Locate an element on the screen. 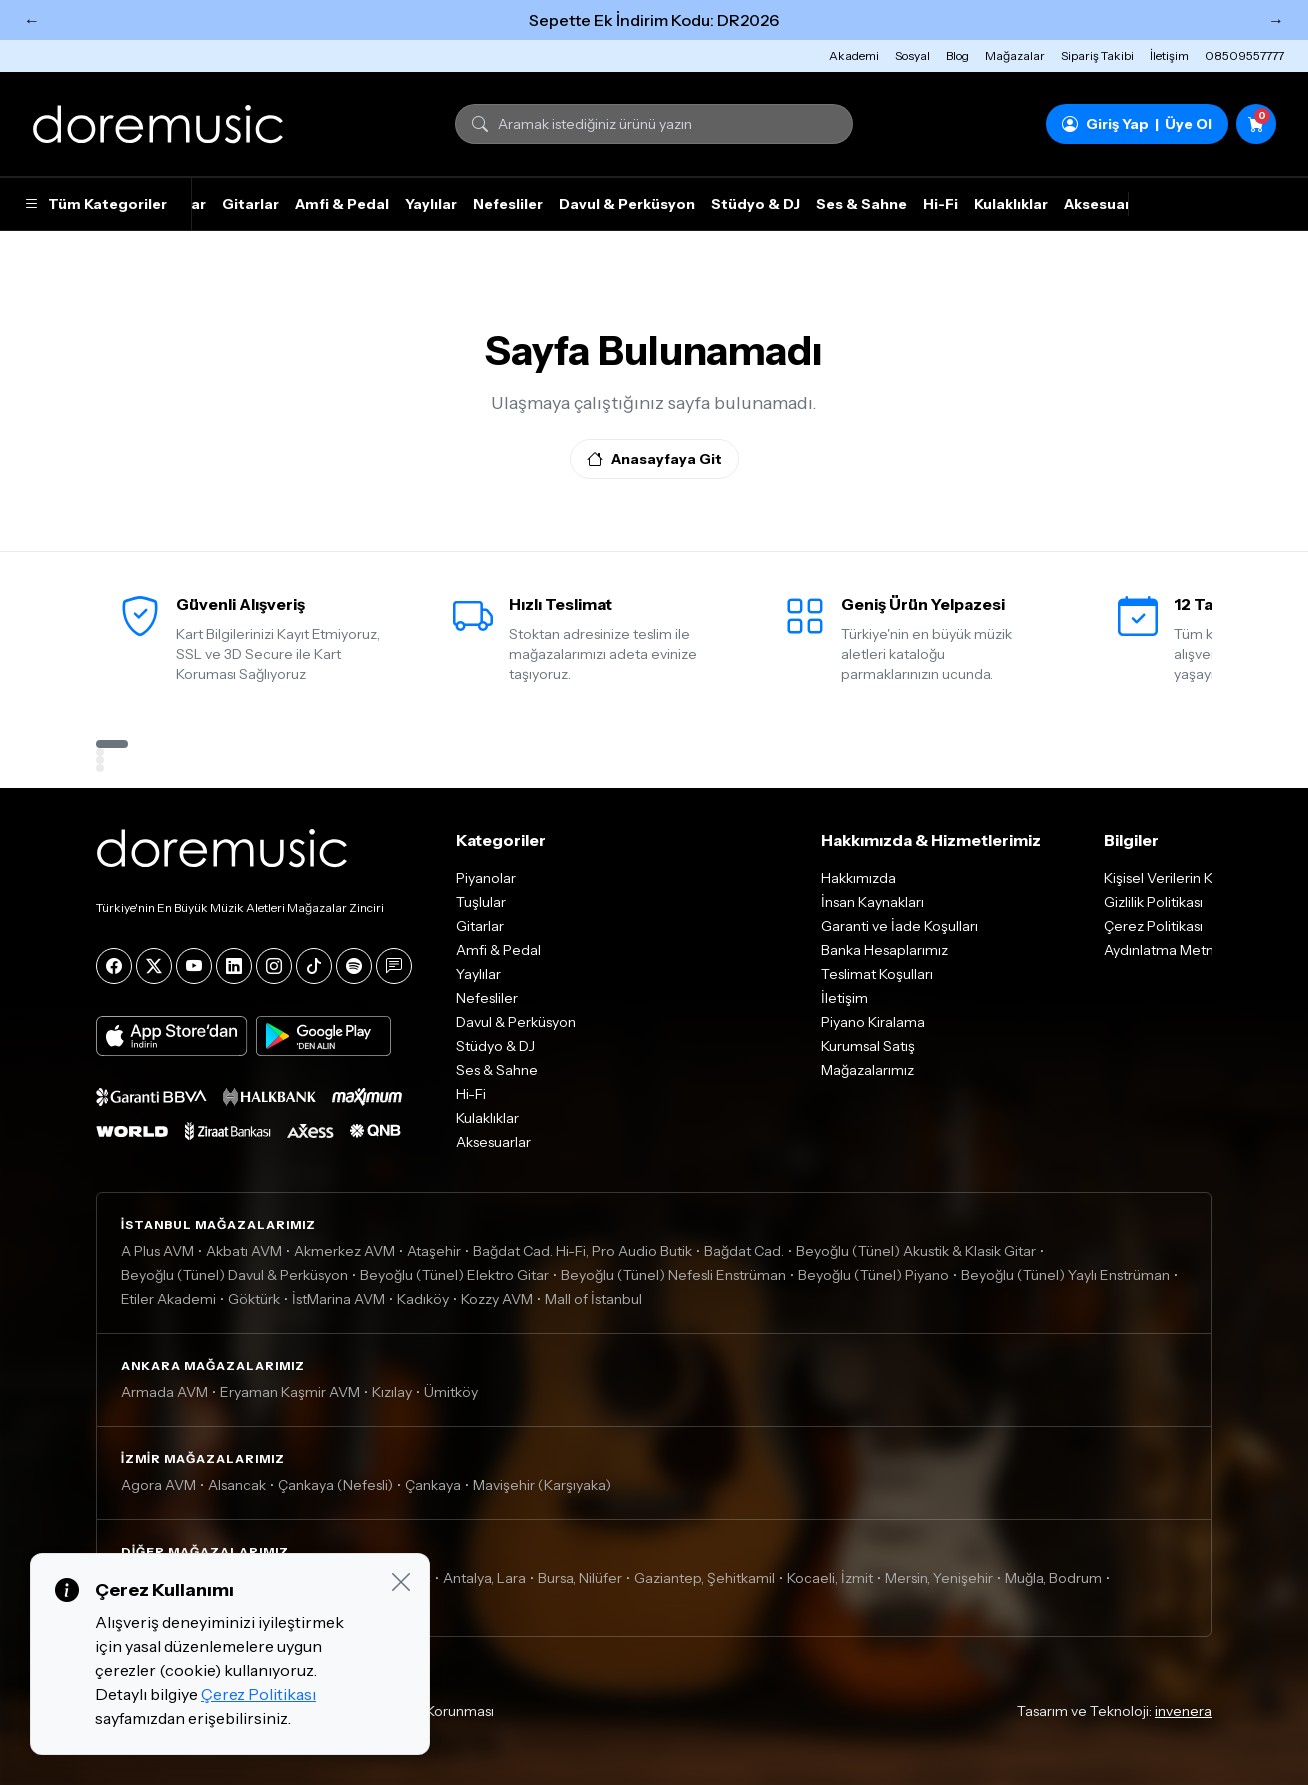  Çankaya is located at coordinates (433, 1485).